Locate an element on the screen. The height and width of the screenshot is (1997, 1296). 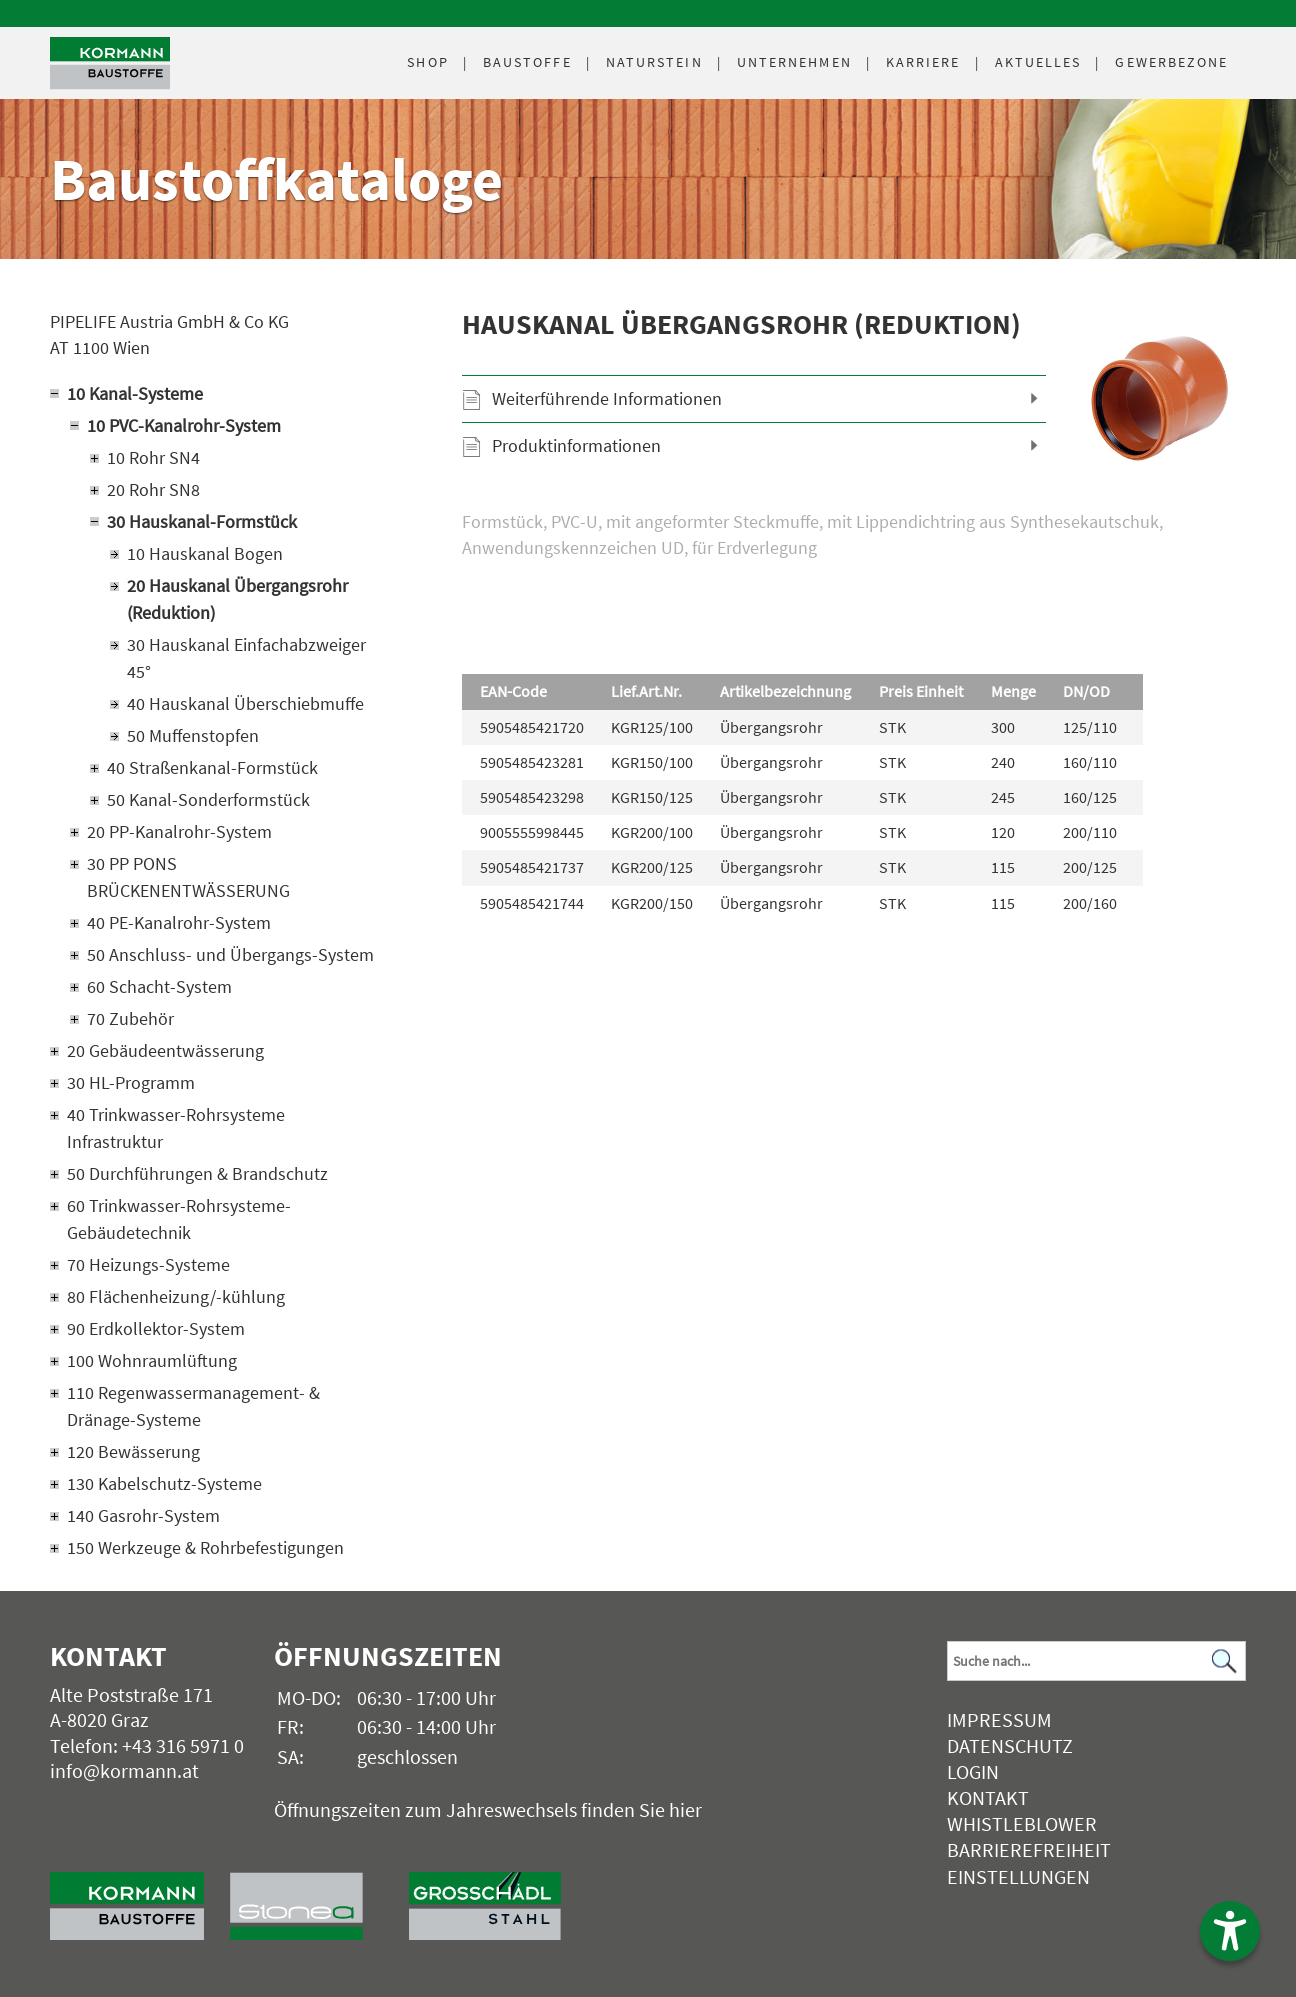
Produktinformationen is located at coordinates (576, 445).